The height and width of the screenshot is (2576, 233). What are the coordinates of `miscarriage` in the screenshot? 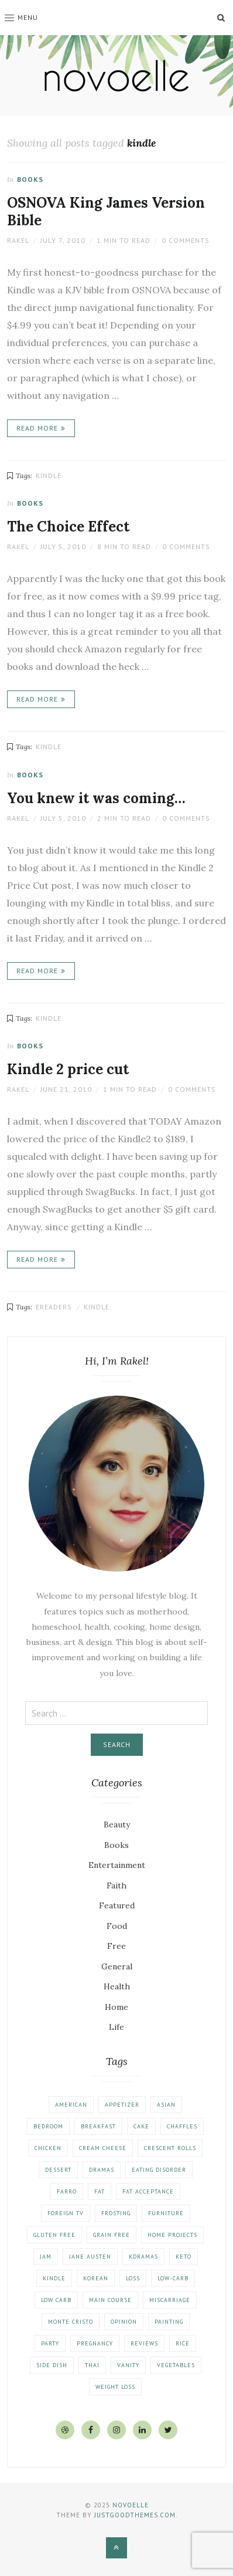 It's located at (169, 2300).